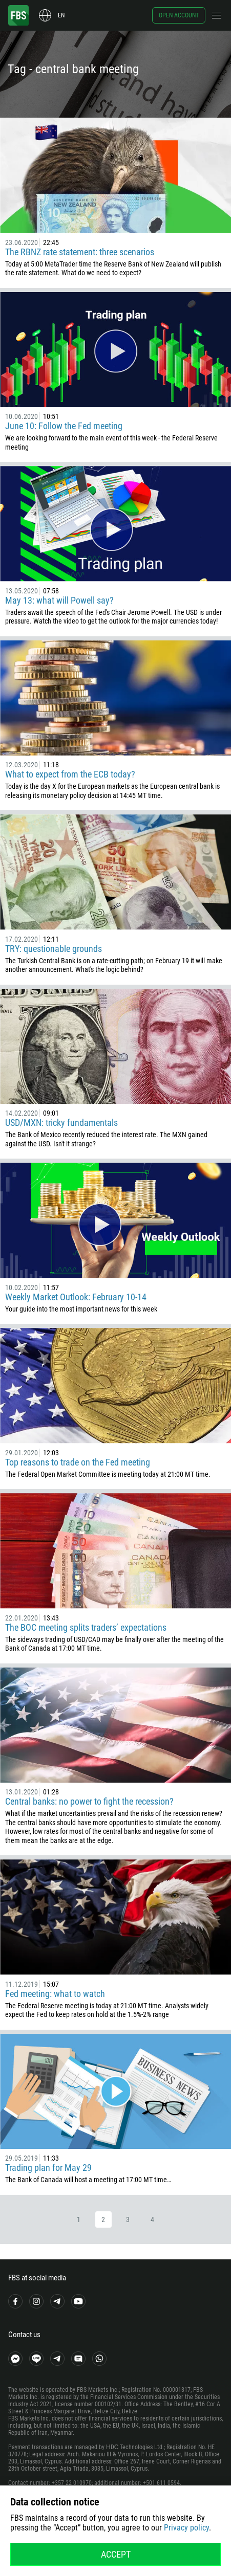 This screenshot has height=2576, width=231. I want to click on Top reasons to trade on the Fed meeting, so click(77, 1462).